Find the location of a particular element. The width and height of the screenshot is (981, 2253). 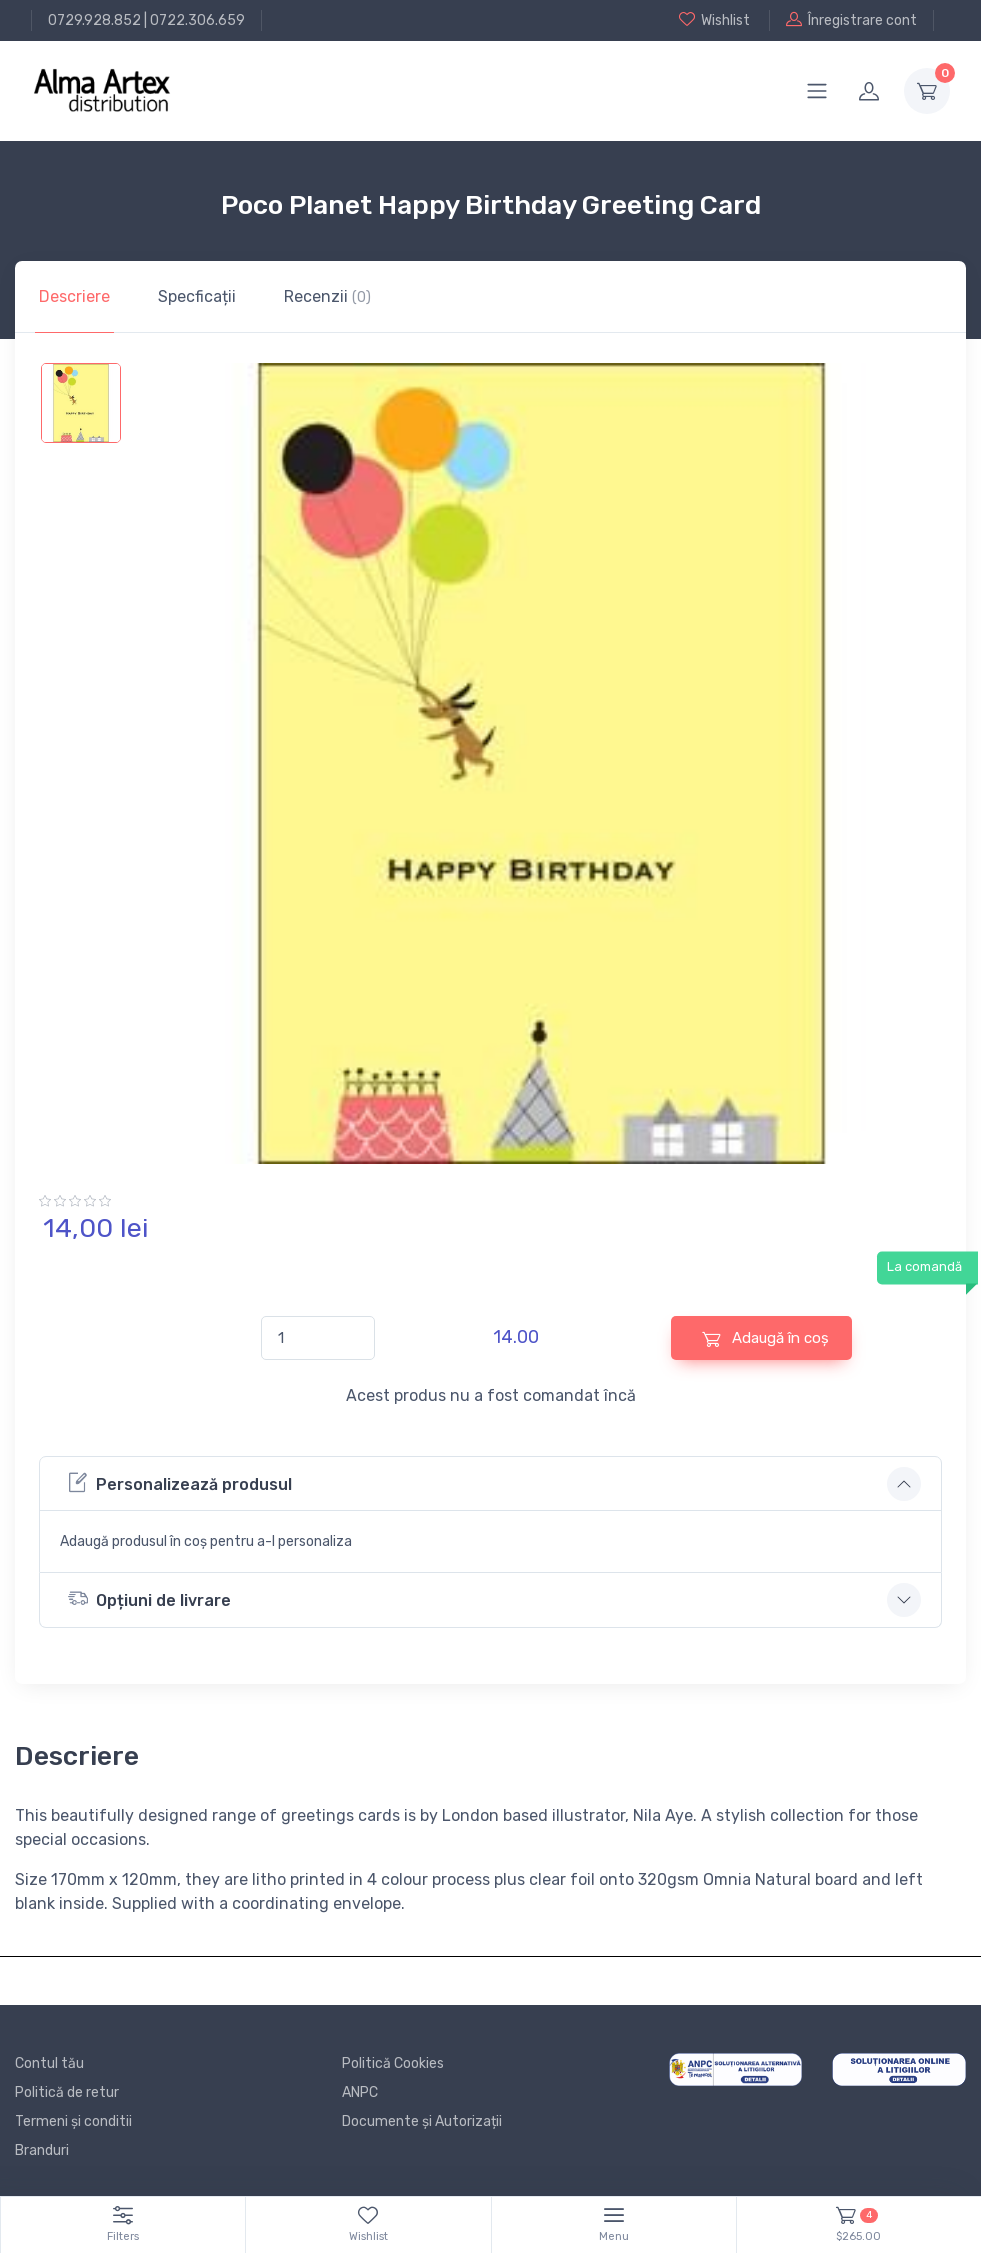

Politică Cookies is located at coordinates (393, 2063).